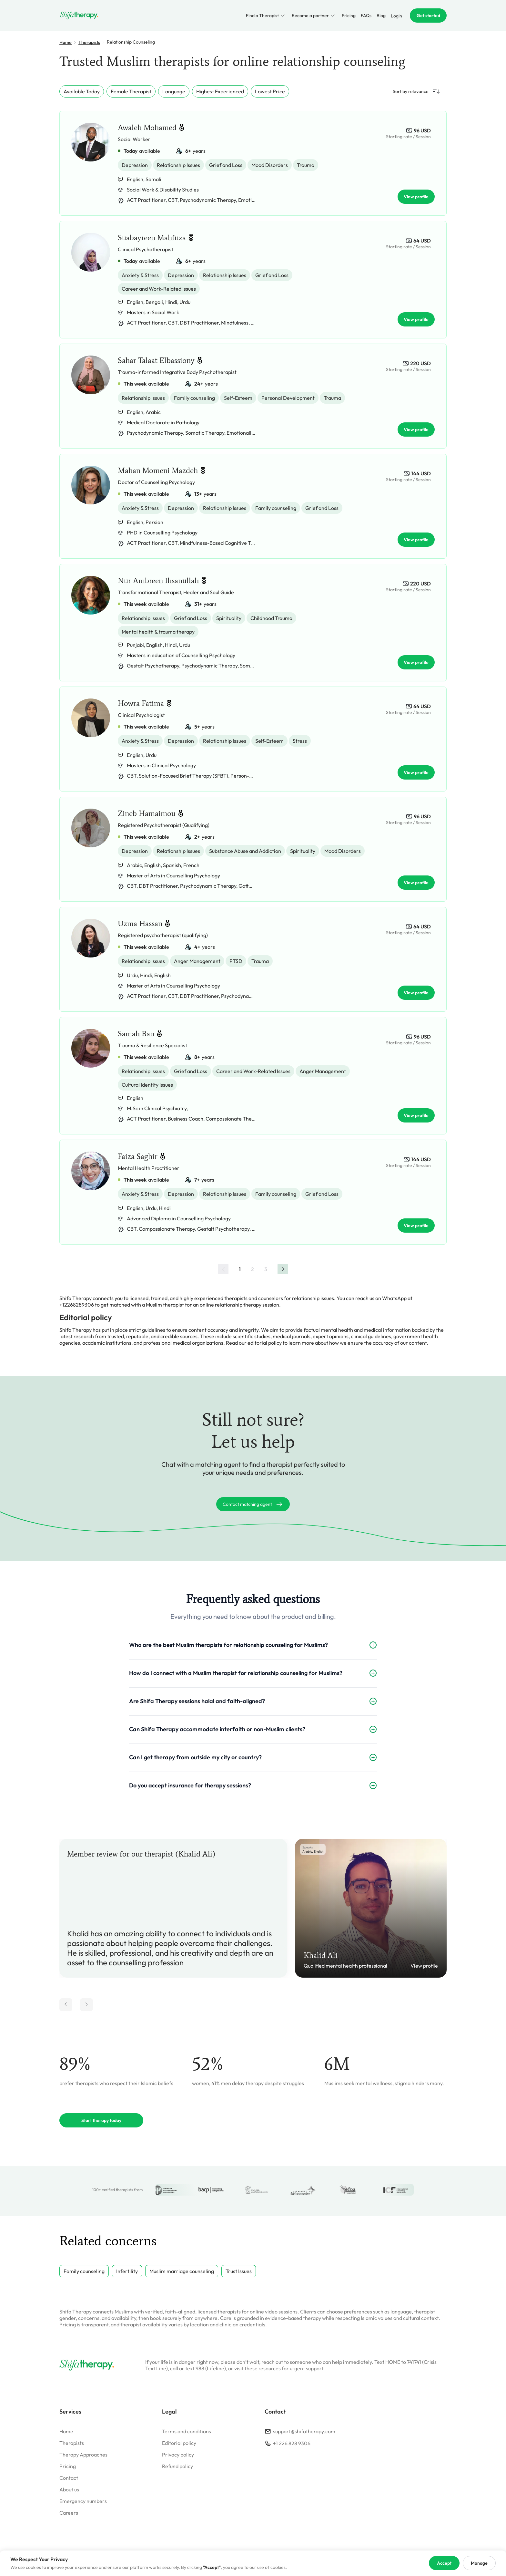 This screenshot has width=506, height=2576. Describe the element at coordinates (396, 16) in the screenshot. I see `Login` at that location.